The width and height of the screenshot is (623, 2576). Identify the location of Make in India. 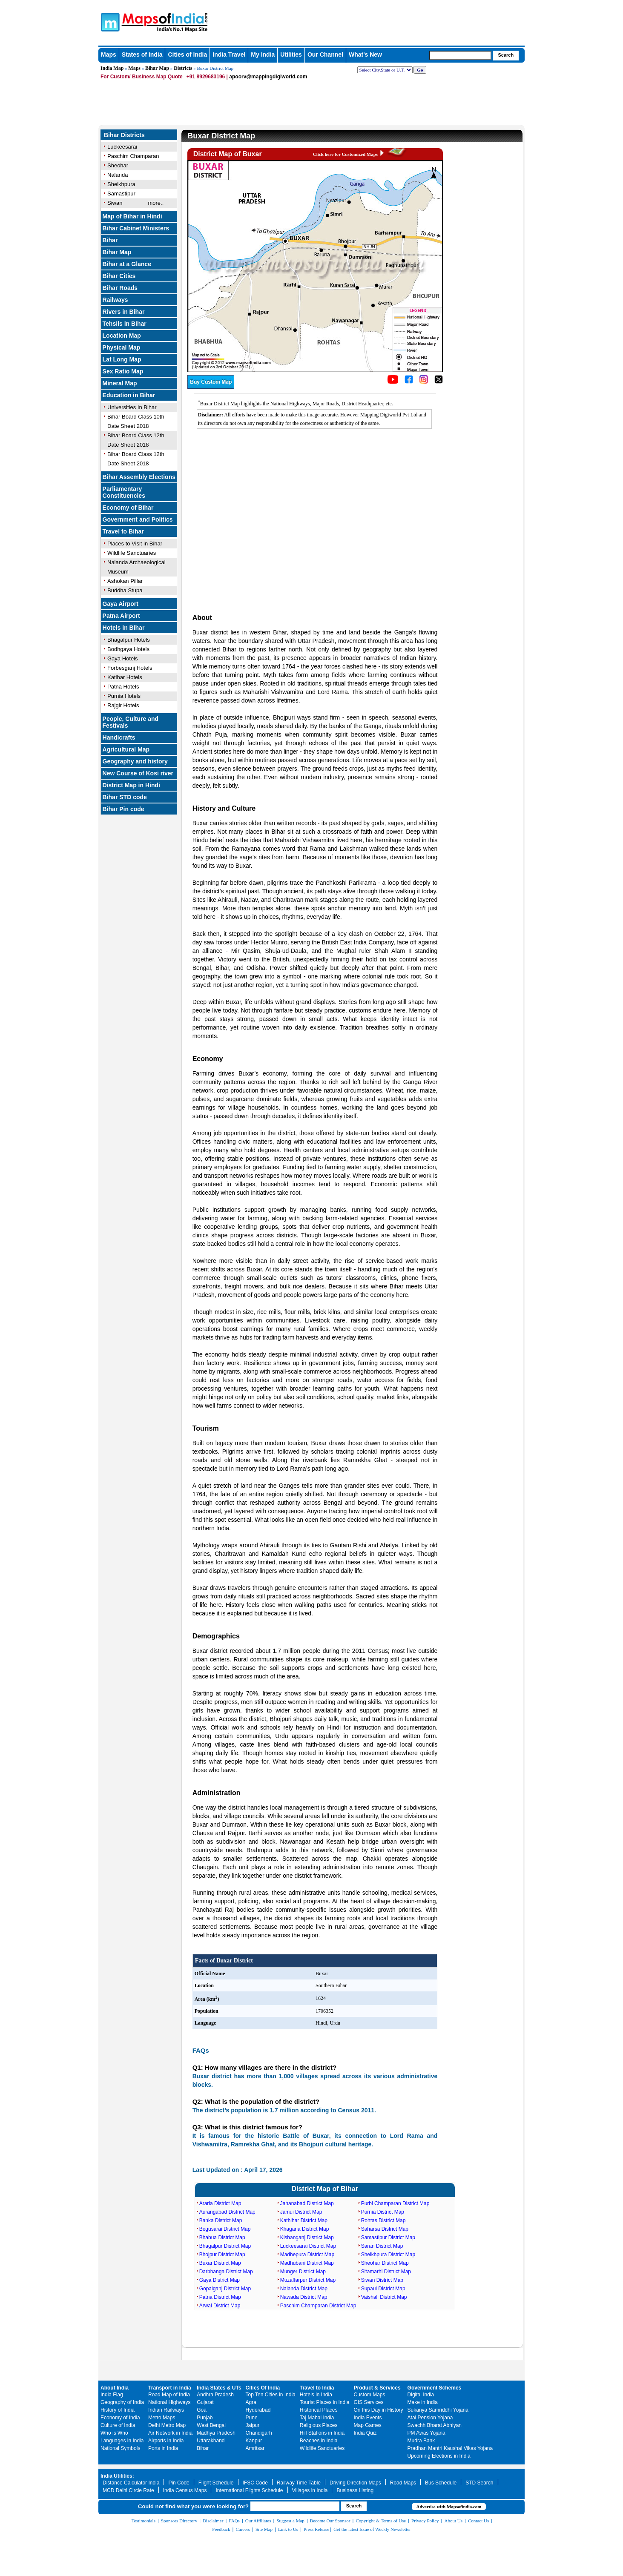
(423, 2402).